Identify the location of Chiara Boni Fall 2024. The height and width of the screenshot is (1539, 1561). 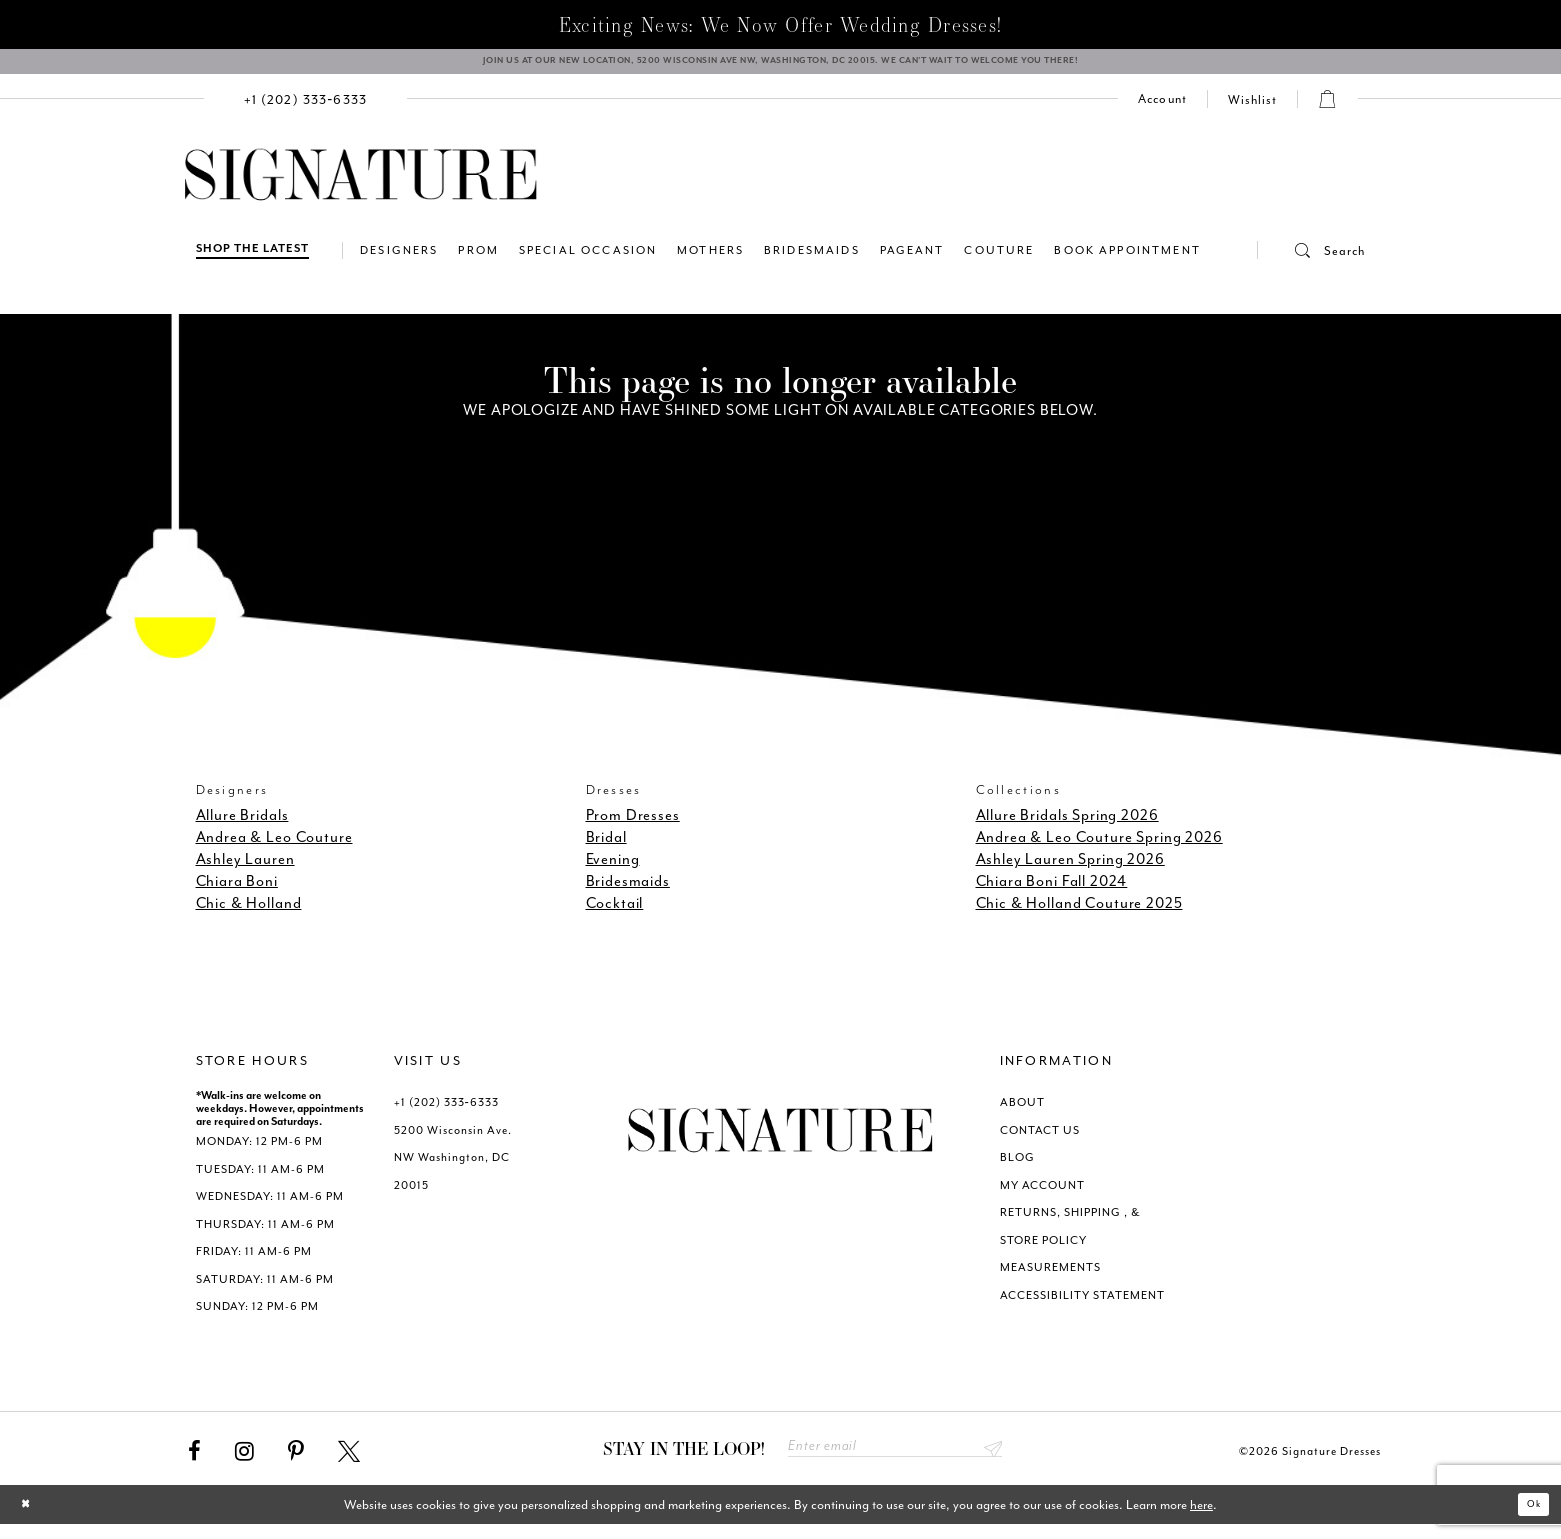
(1052, 892).